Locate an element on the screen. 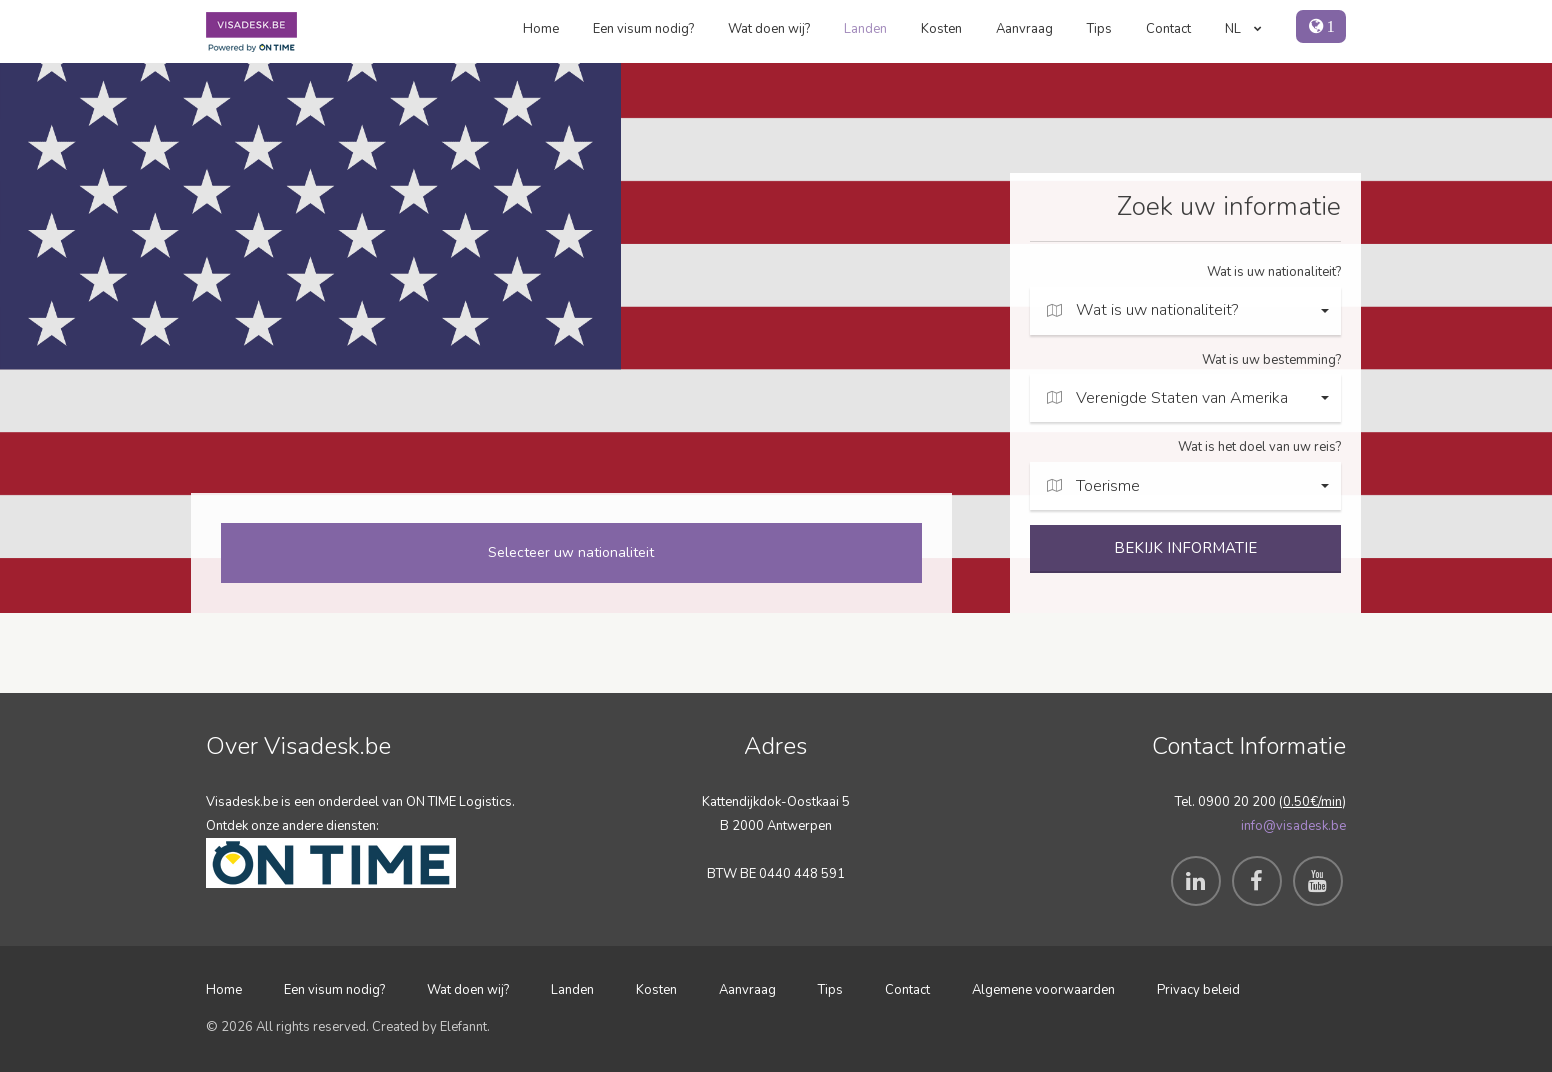 The image size is (1552, 1072). Landen is located at coordinates (865, 29).